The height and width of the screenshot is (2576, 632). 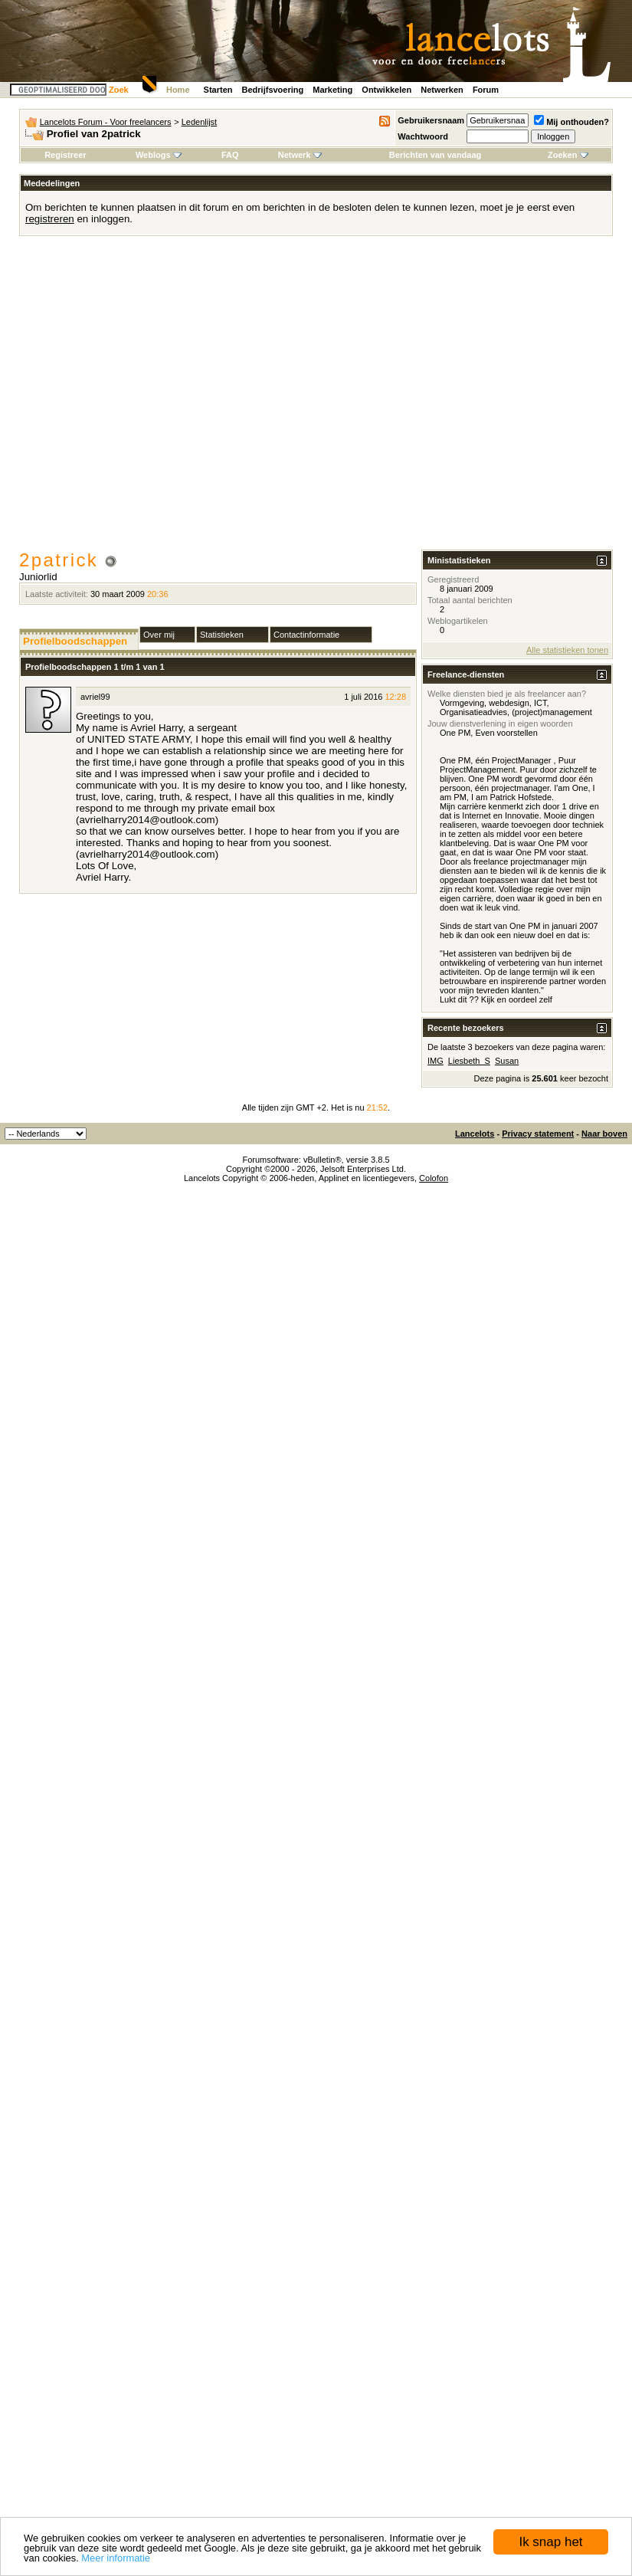 What do you see at coordinates (433, 1178) in the screenshot?
I see `Colofon` at bounding box center [433, 1178].